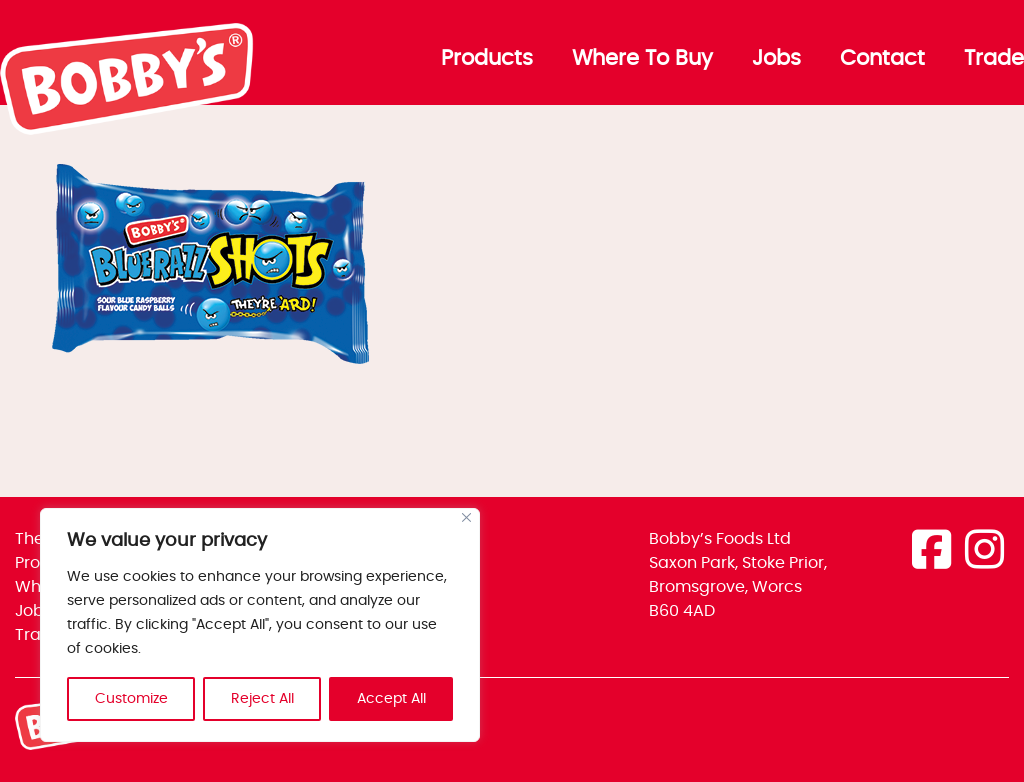  I want to click on Jobs, so click(776, 59).